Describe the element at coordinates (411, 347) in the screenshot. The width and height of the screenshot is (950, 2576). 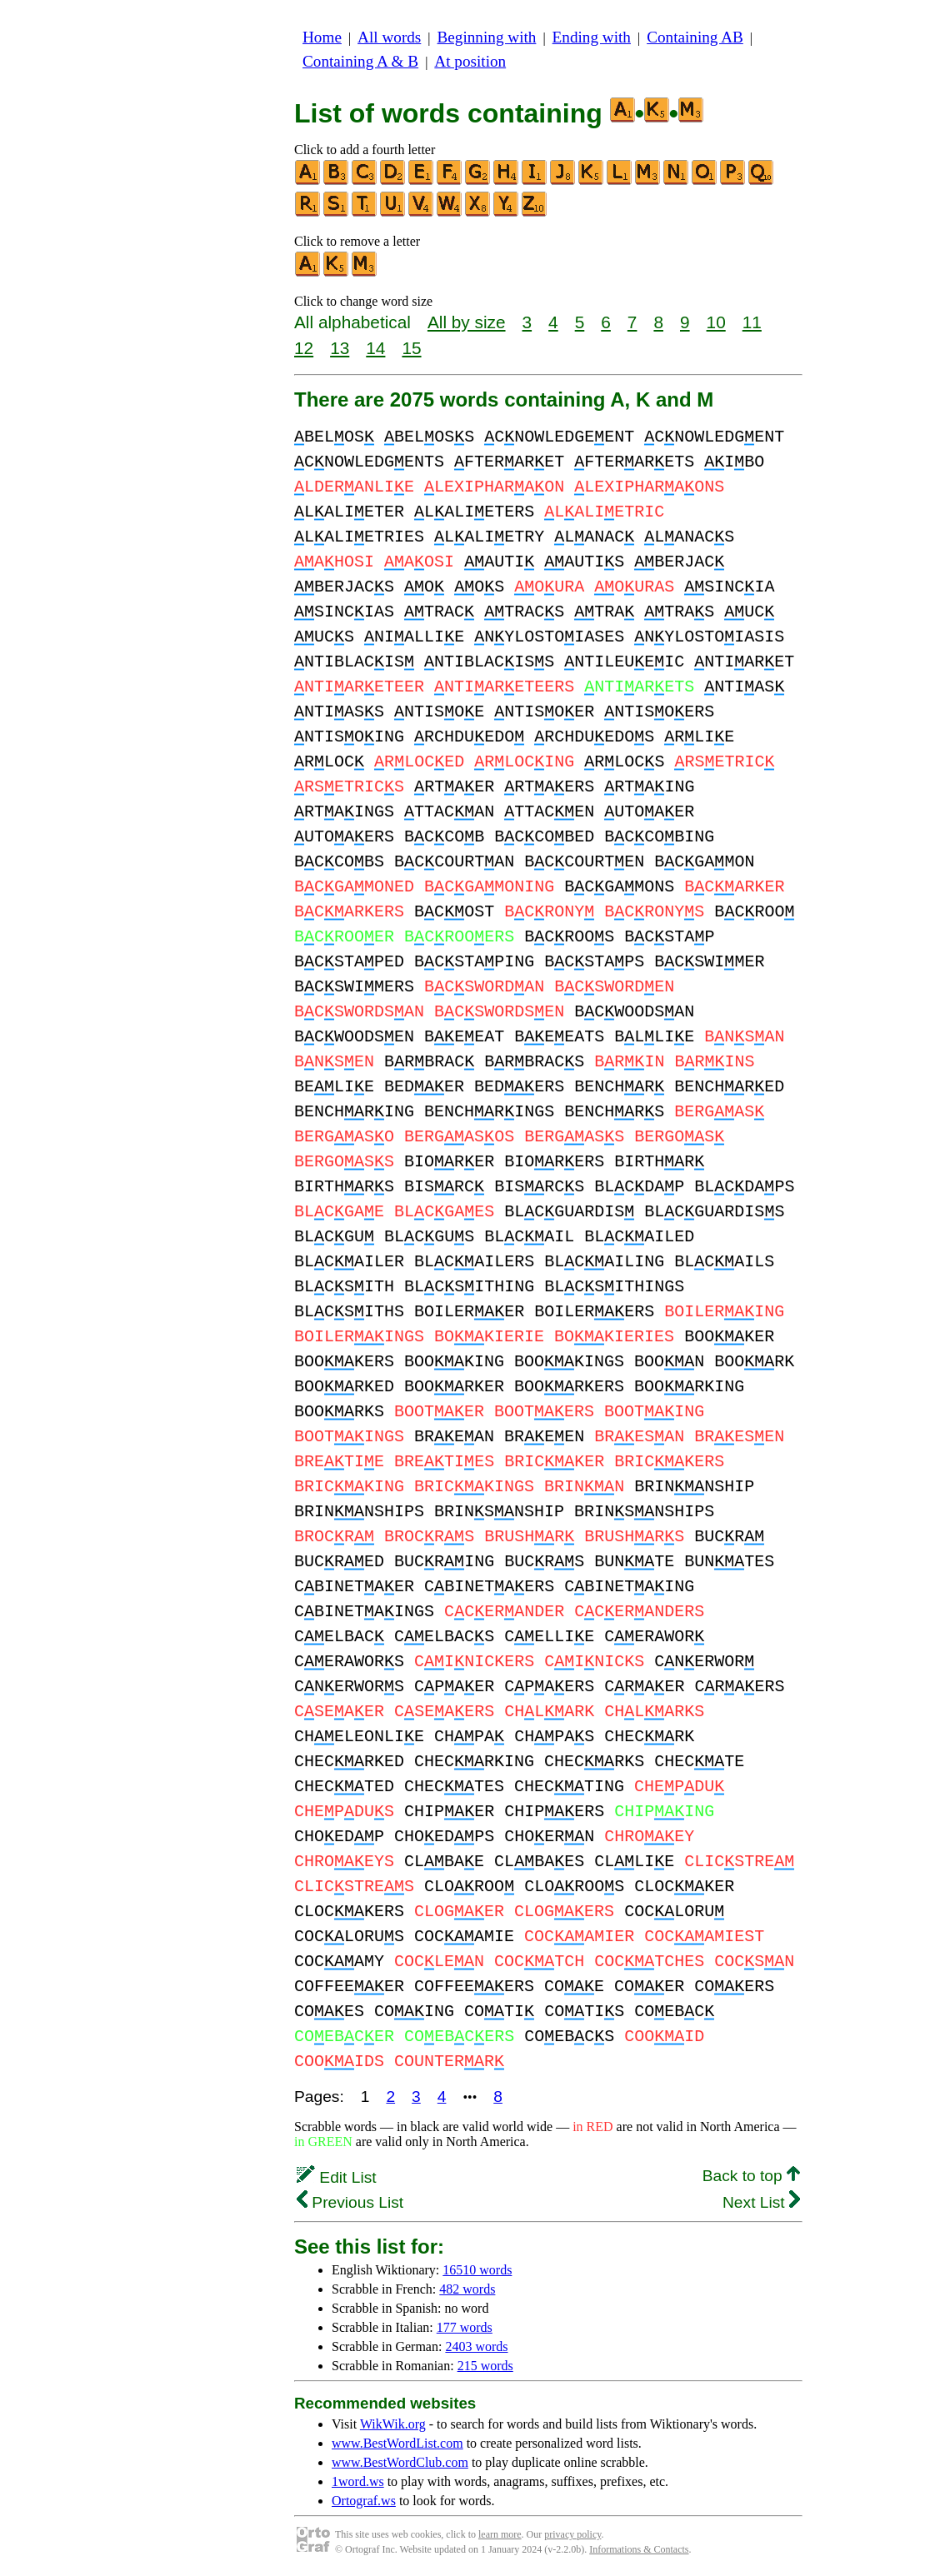
I see `15` at that location.